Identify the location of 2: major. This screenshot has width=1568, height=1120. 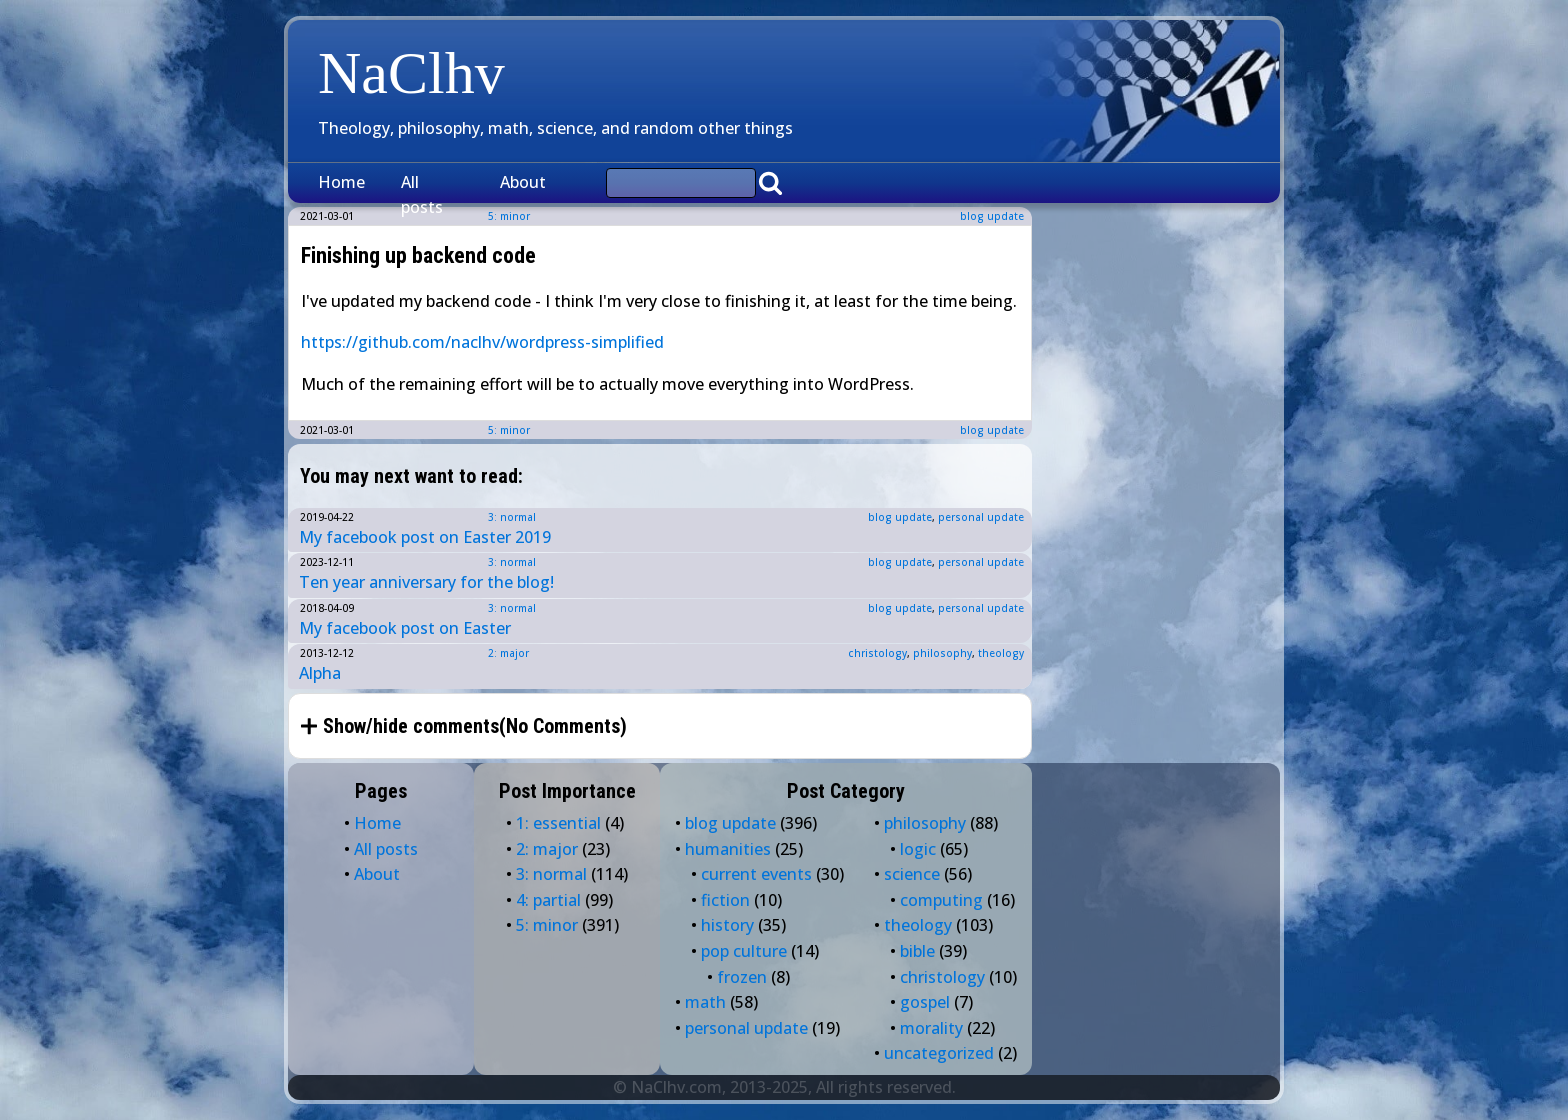
(508, 653).